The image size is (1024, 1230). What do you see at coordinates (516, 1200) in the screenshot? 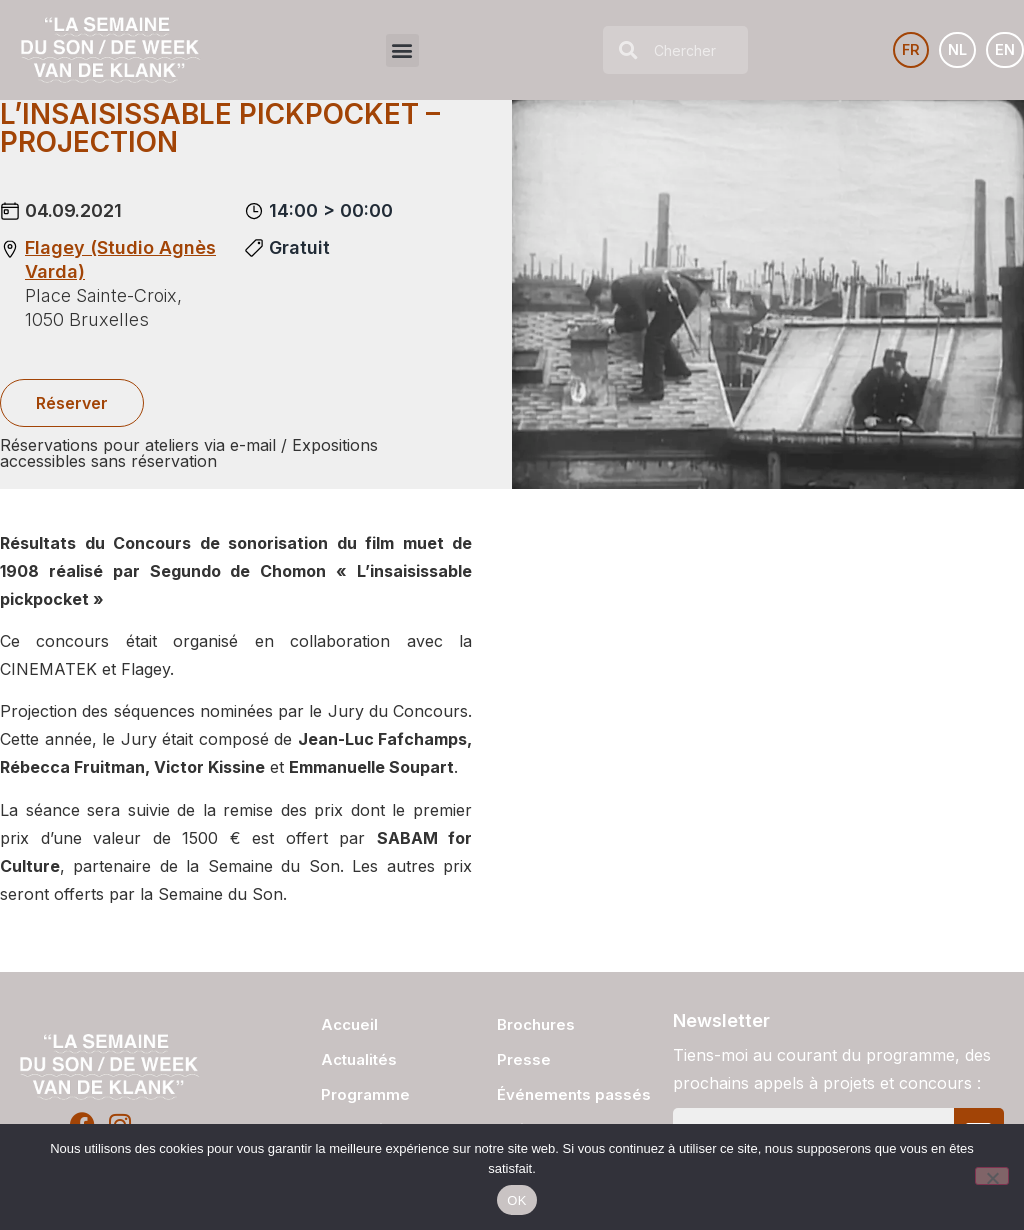
I see `OK` at bounding box center [516, 1200].